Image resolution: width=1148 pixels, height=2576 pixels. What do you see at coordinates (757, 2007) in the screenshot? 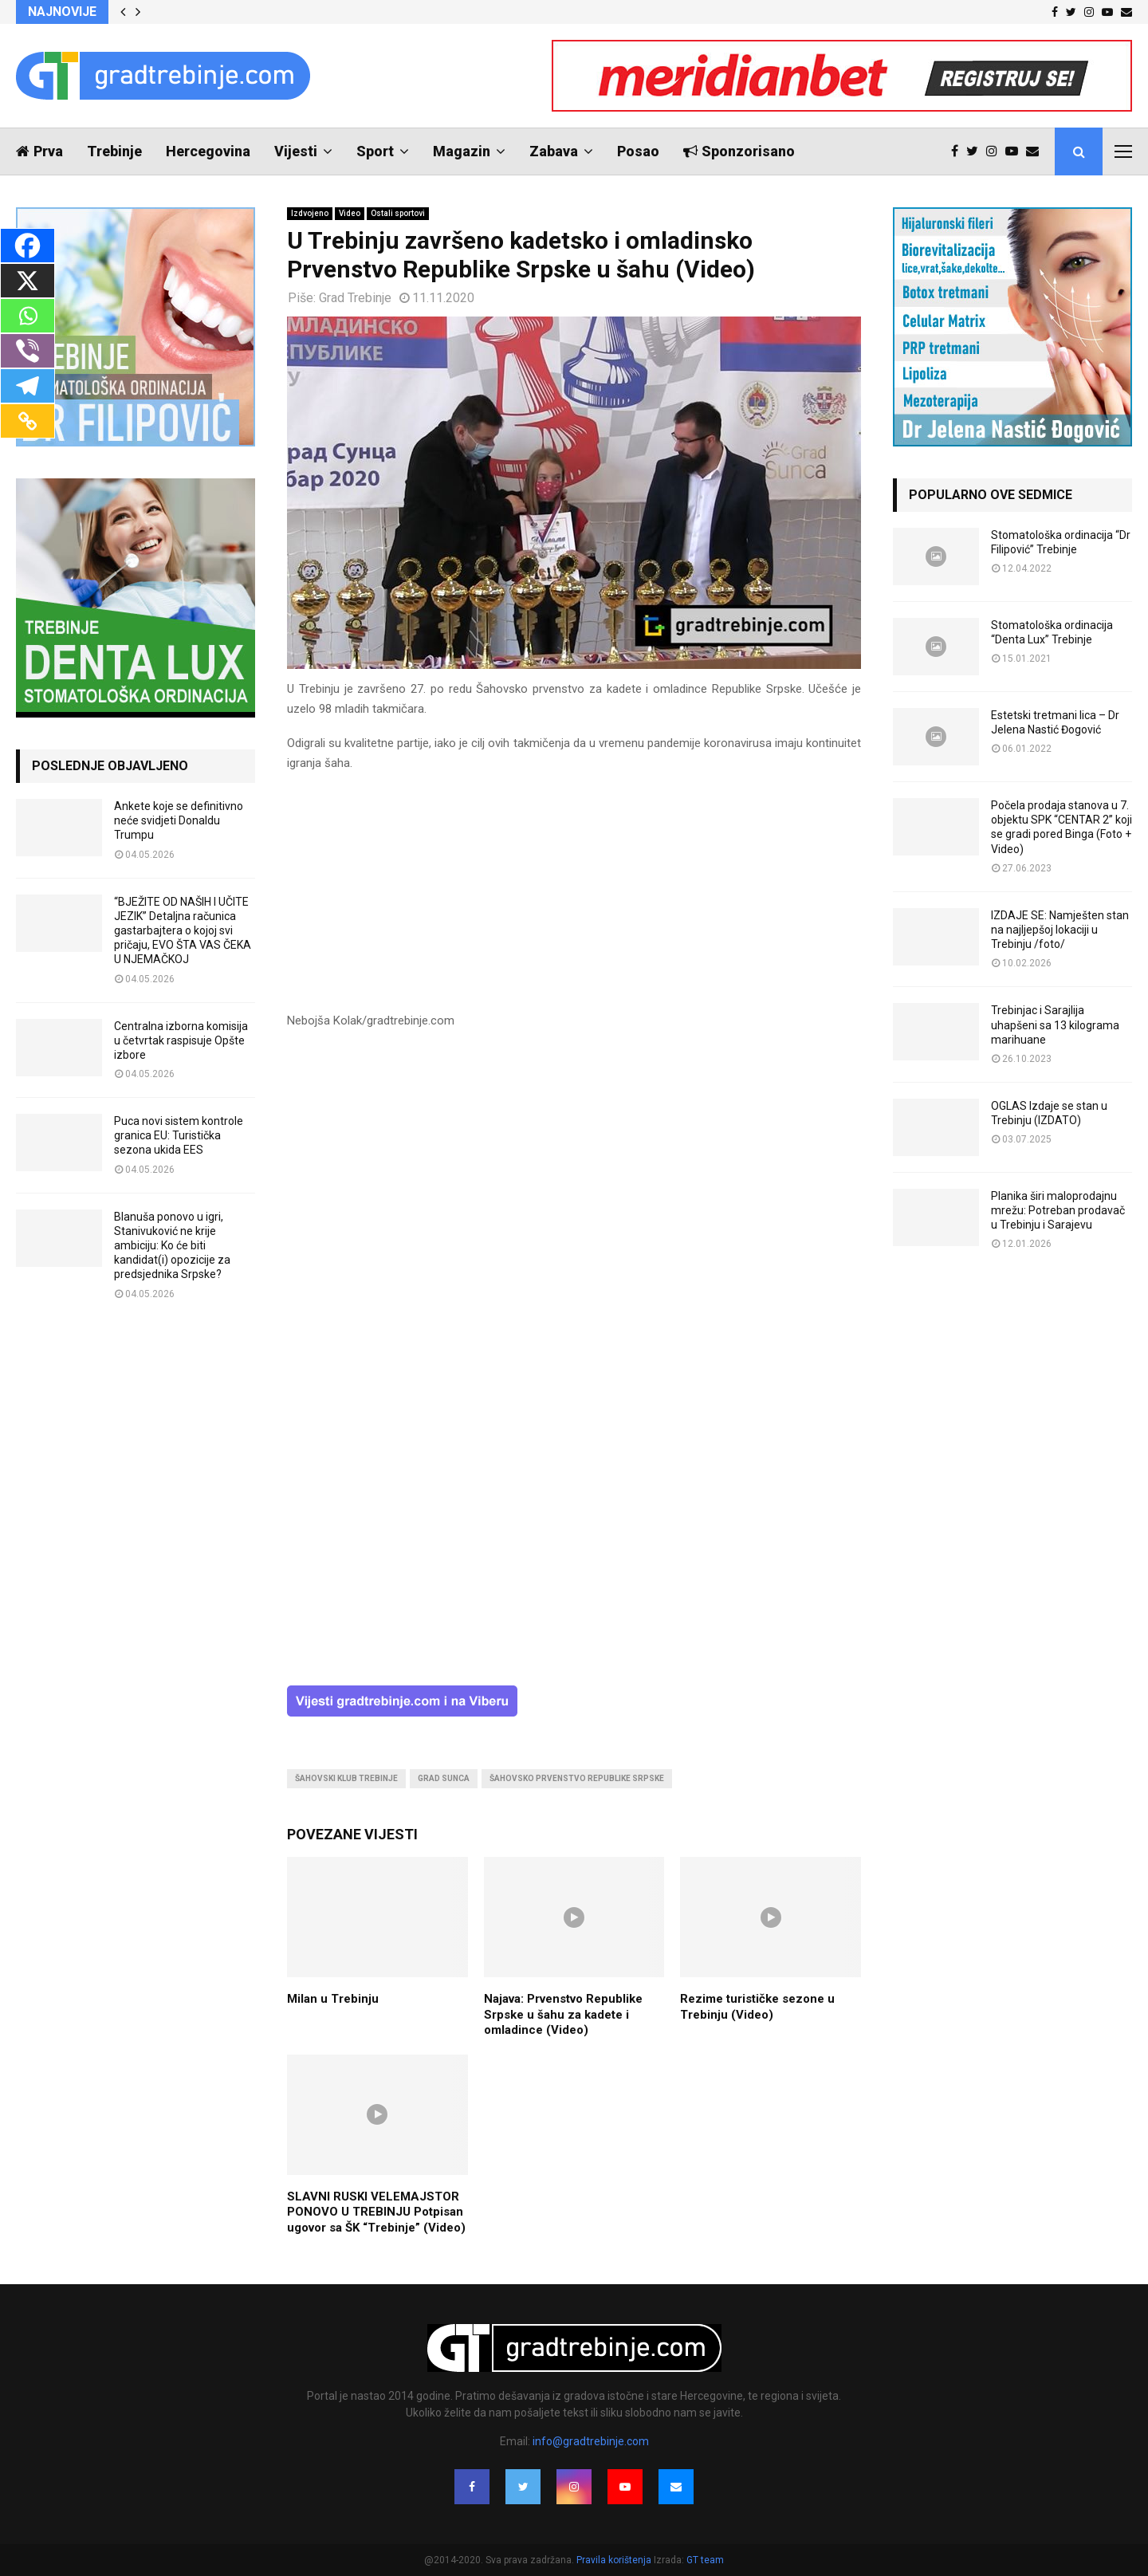
I see `Rezime turističke sezone u Trebinju (Video)` at bounding box center [757, 2007].